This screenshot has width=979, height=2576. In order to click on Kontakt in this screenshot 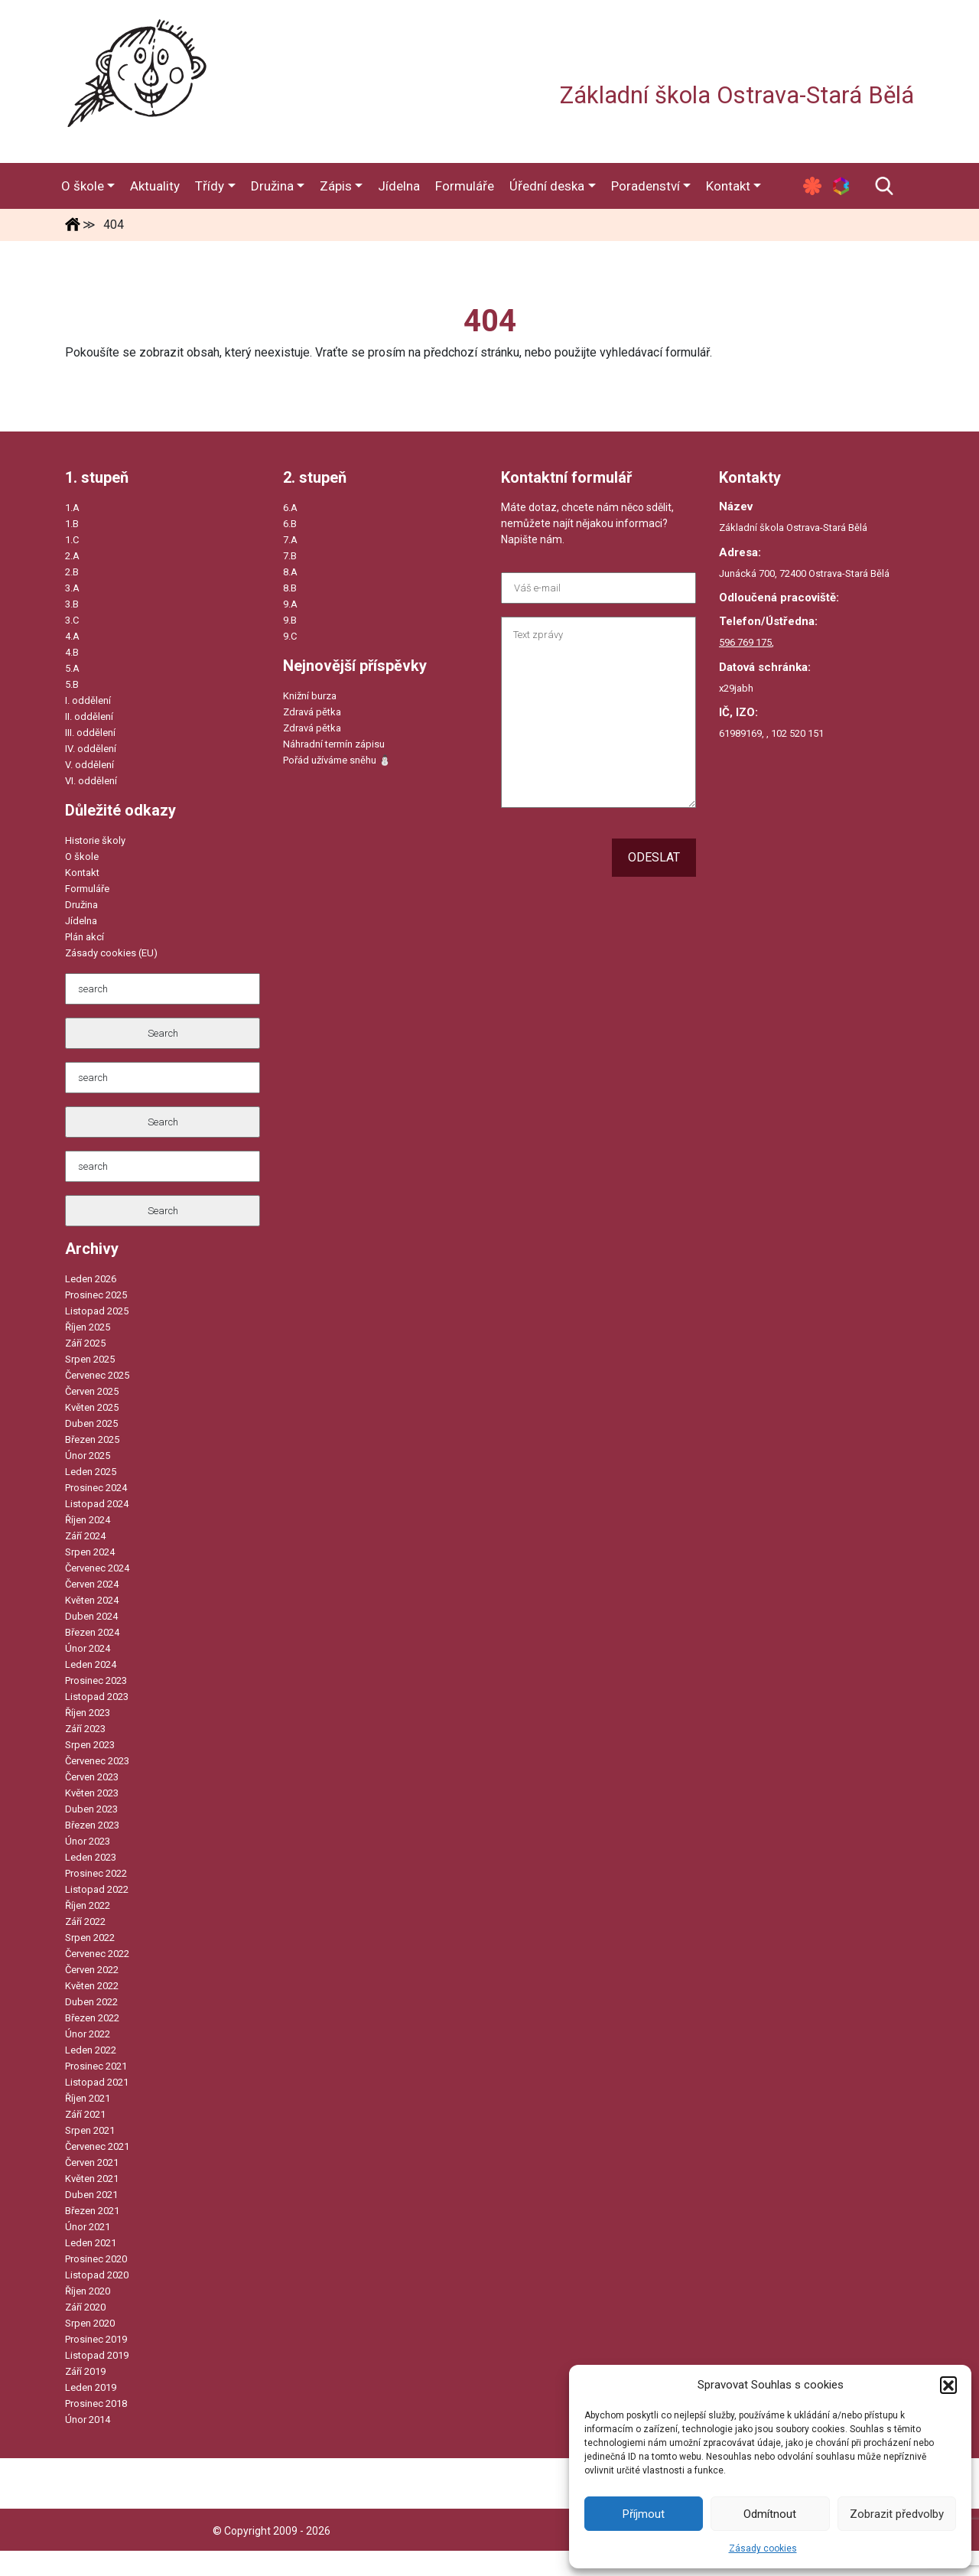, I will do `click(82, 872)`.